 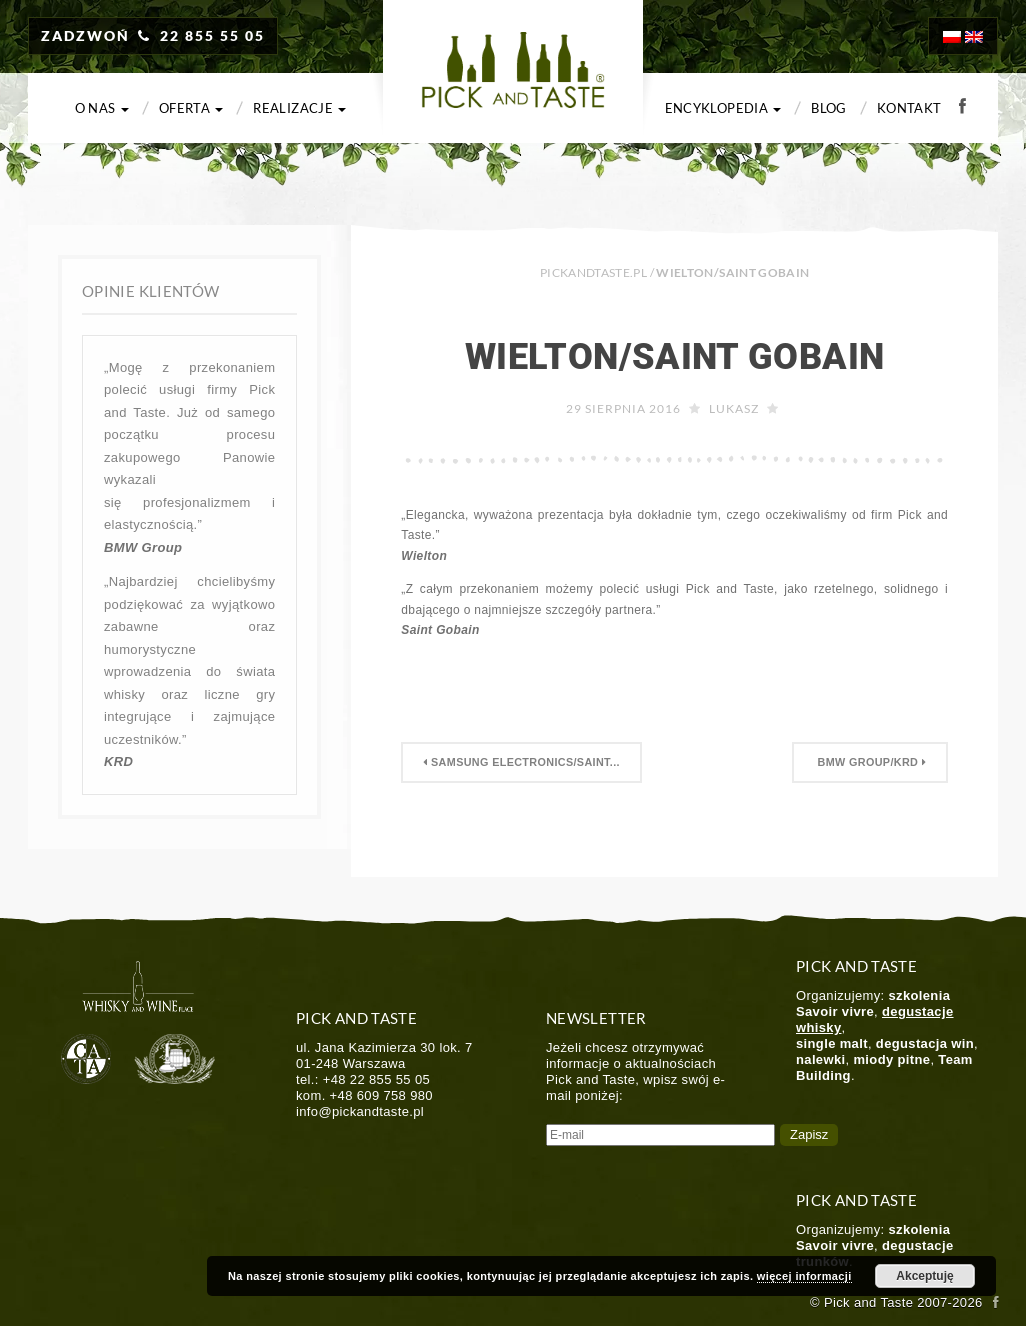 I want to click on Oferta, so click(x=191, y=108).